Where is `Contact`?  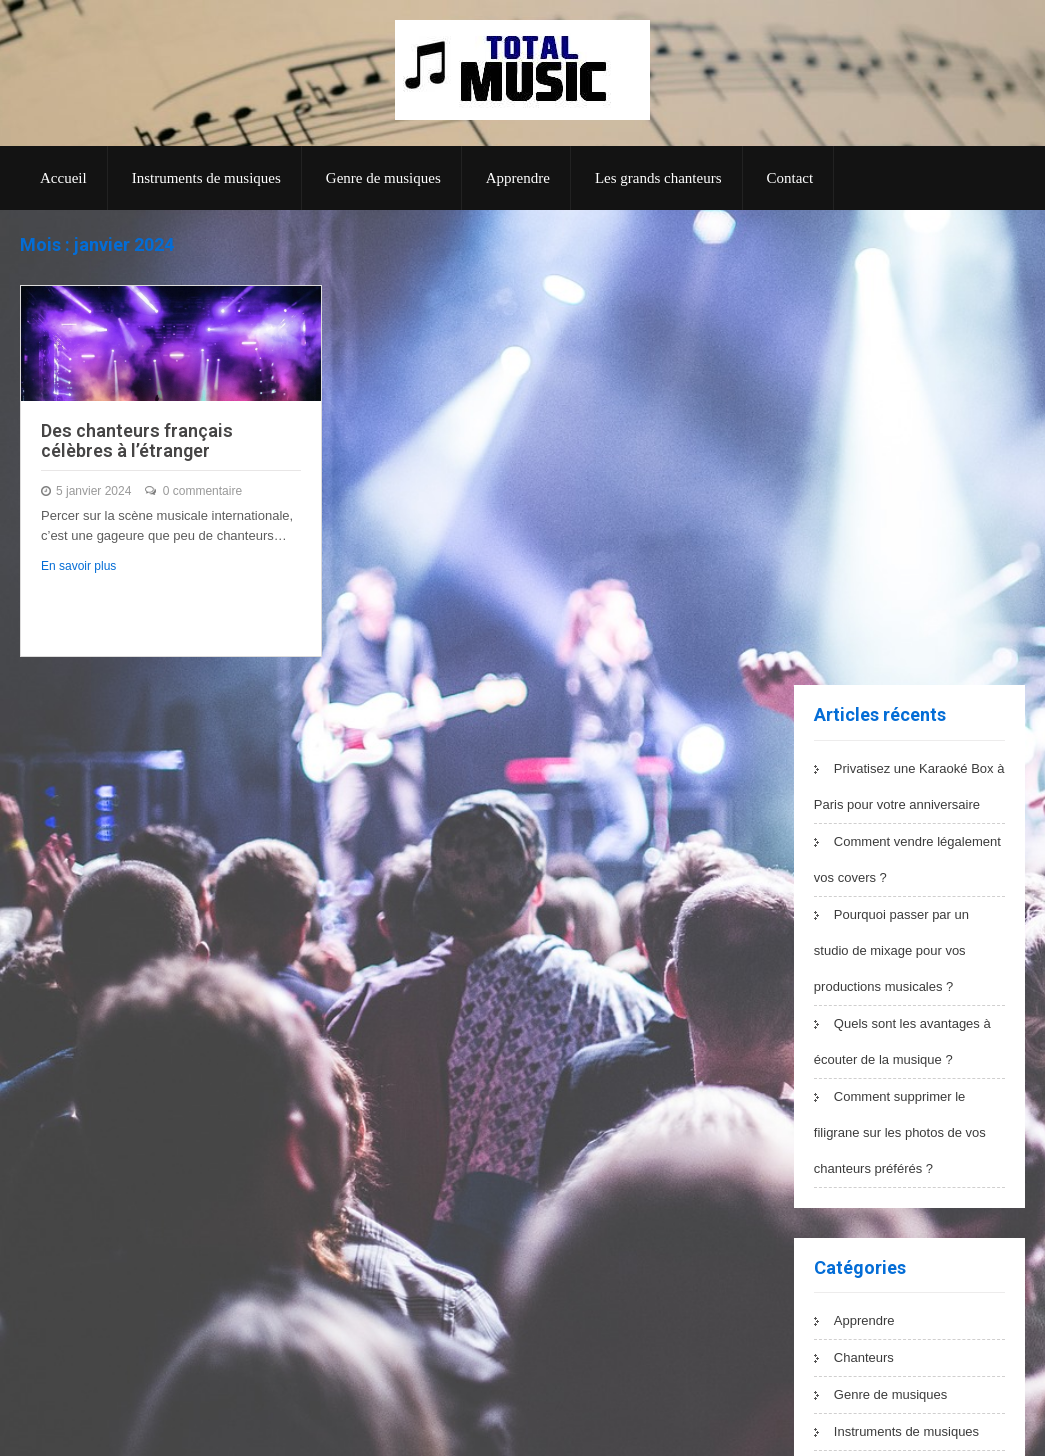
Contact is located at coordinates (790, 178).